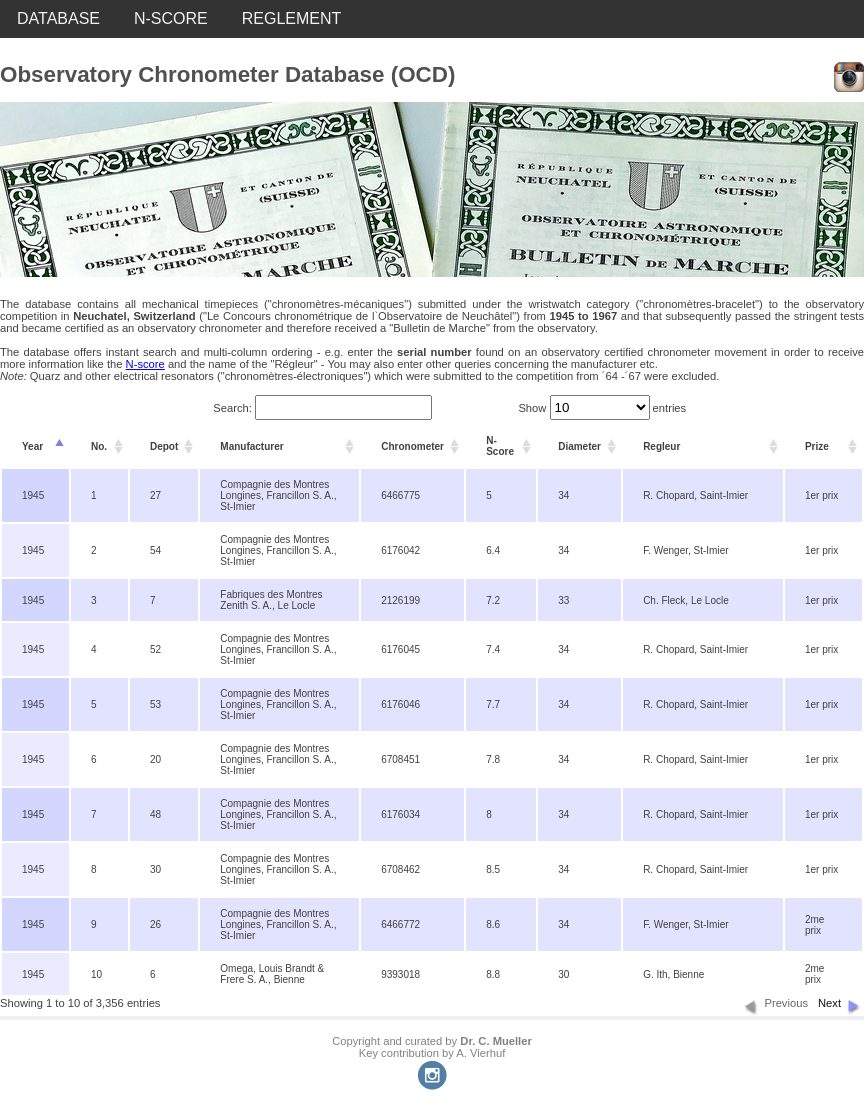 This screenshot has width=864, height=1106. Describe the element at coordinates (58, 18) in the screenshot. I see `DATABASE` at that location.